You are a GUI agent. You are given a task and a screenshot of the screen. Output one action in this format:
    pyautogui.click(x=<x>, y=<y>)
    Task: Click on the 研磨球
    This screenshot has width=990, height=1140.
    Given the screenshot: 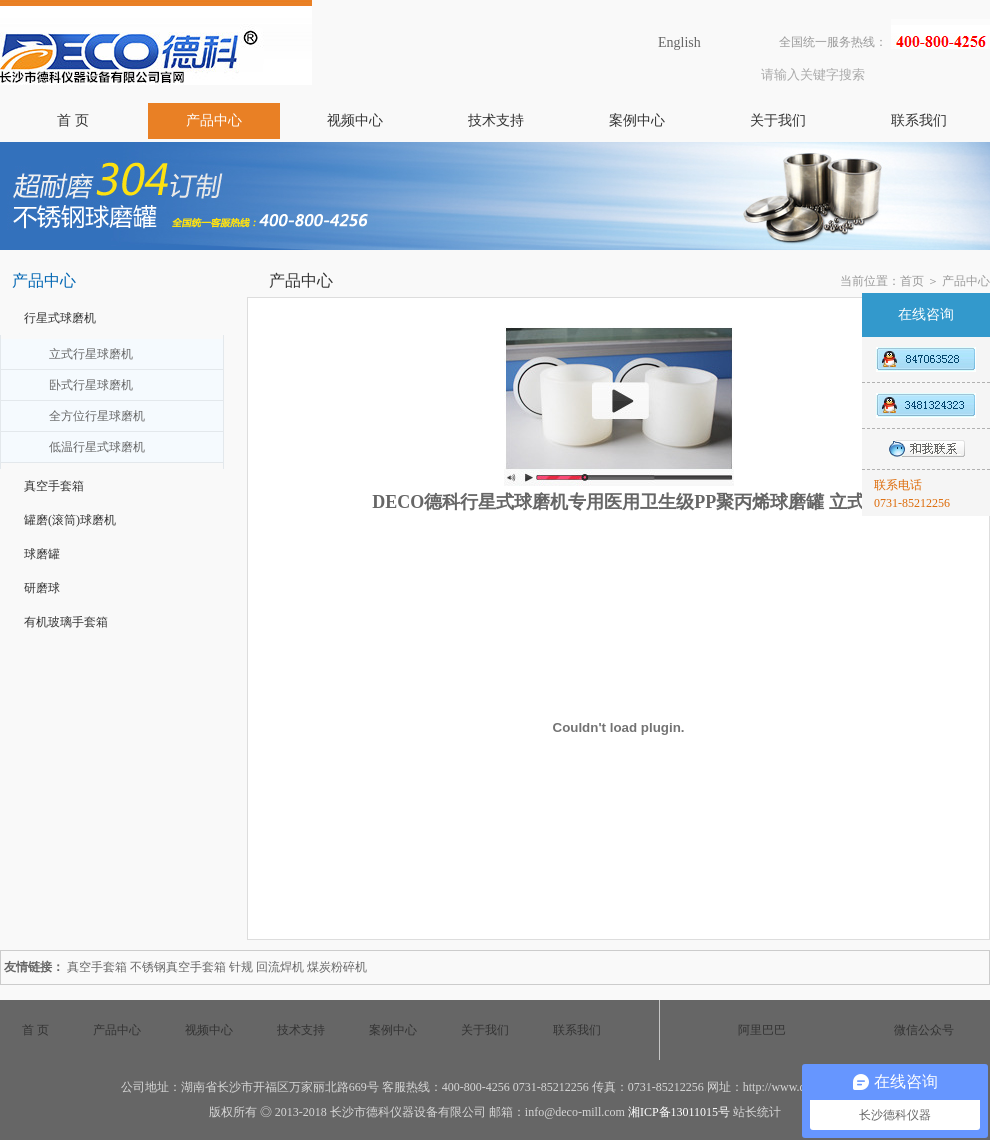 What is the action you would take?
    pyautogui.click(x=42, y=588)
    